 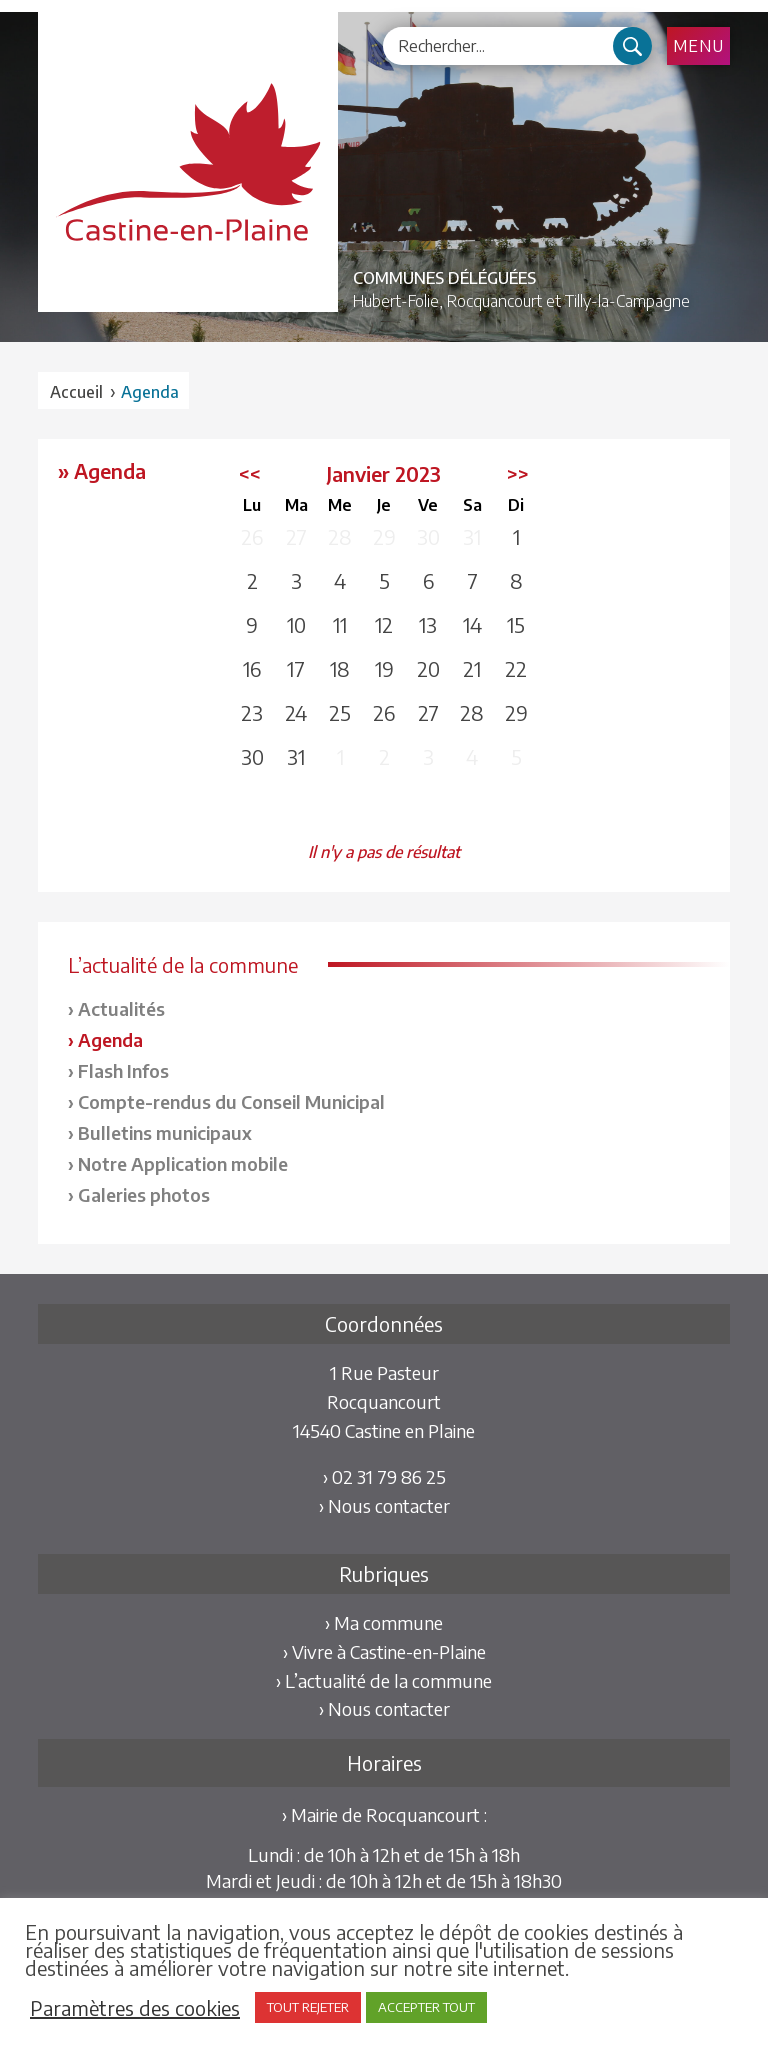 What do you see at coordinates (426, 2007) in the screenshot?
I see `ACCEPTER TOUT [button]` at bounding box center [426, 2007].